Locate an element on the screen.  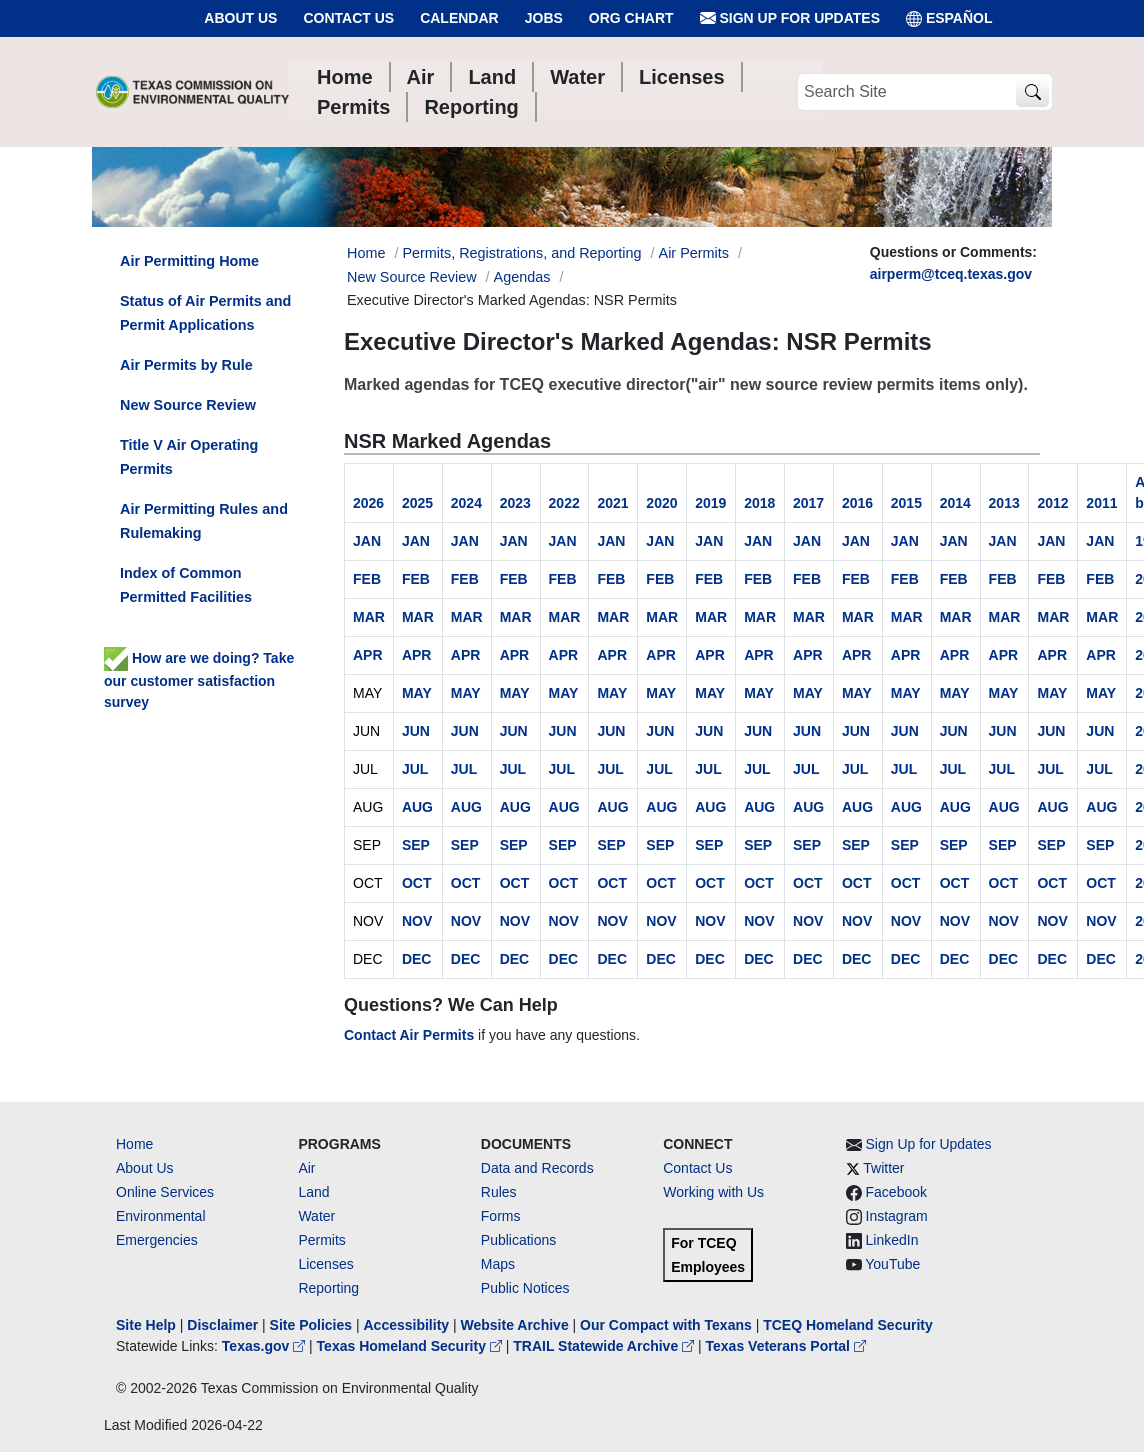
[TCEQ Site Search] is located at coordinates (1032, 92).